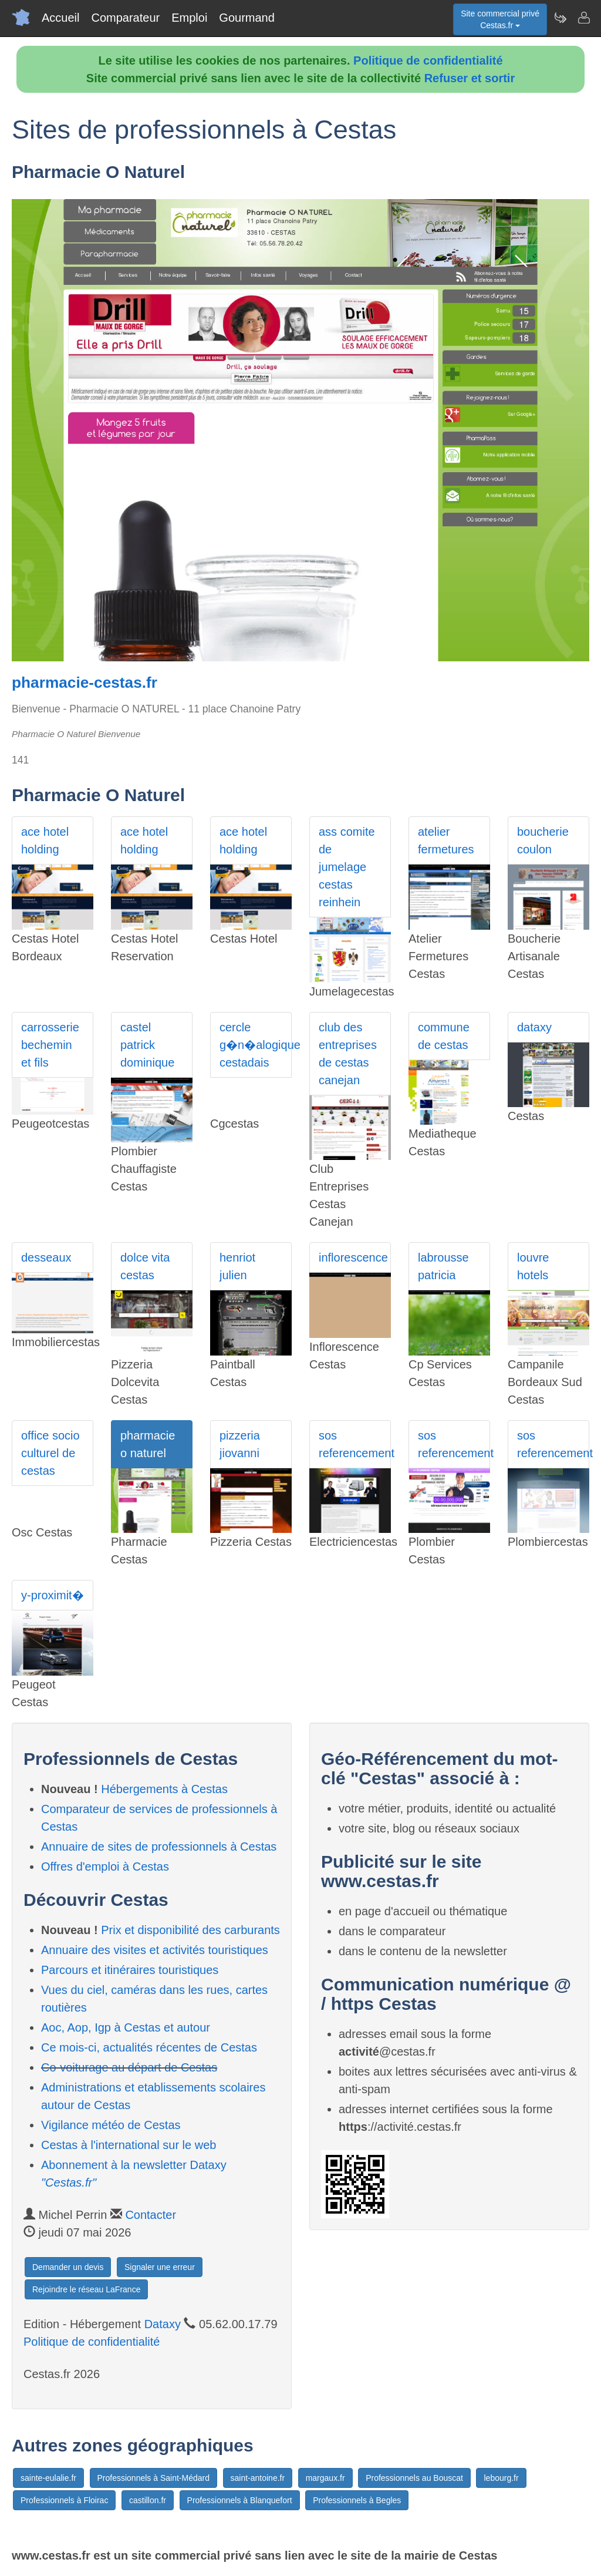 The image size is (601, 2576). What do you see at coordinates (158, 1846) in the screenshot?
I see `Annuaire de sites de professionnels à Cestas` at bounding box center [158, 1846].